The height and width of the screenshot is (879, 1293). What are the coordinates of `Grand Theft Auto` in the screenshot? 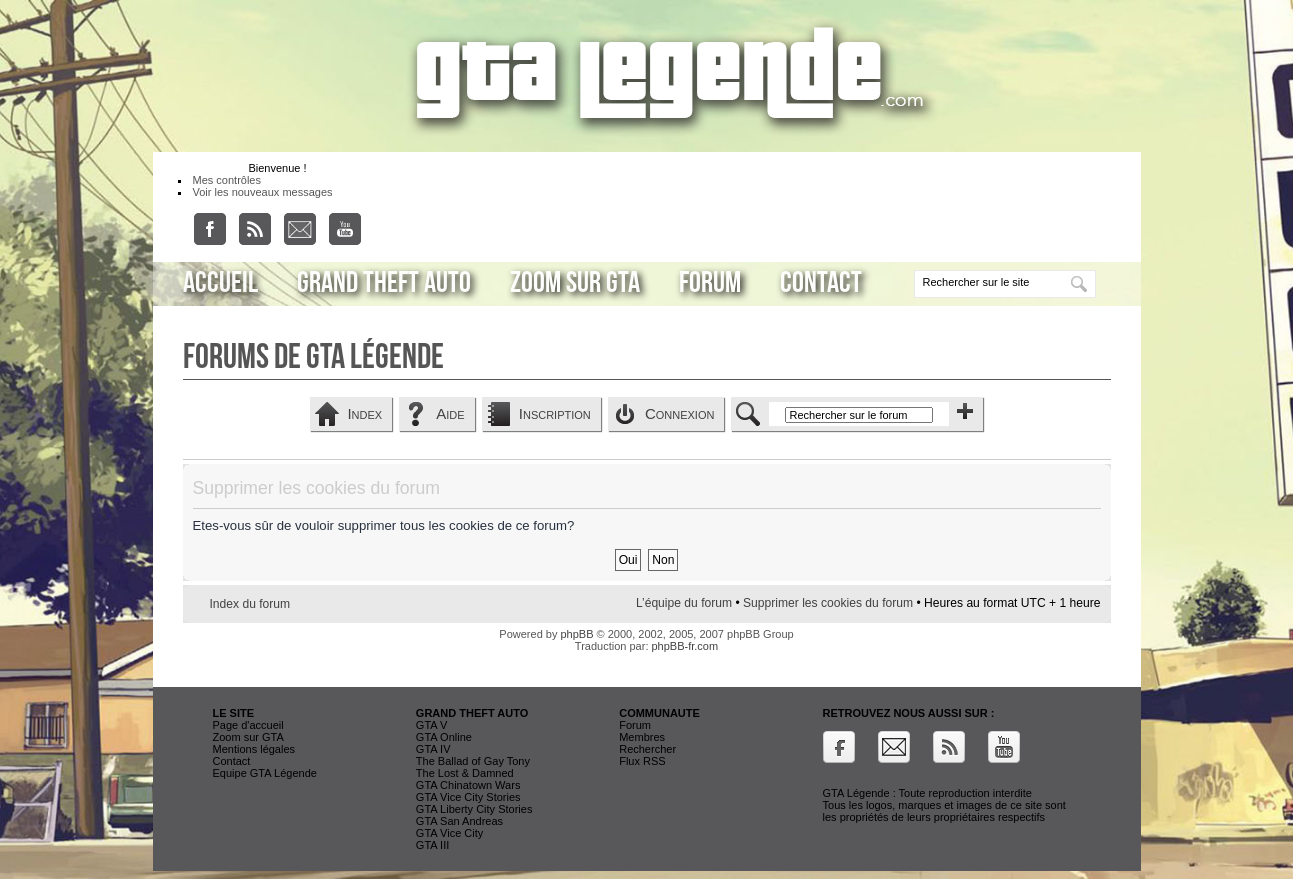 It's located at (384, 283).